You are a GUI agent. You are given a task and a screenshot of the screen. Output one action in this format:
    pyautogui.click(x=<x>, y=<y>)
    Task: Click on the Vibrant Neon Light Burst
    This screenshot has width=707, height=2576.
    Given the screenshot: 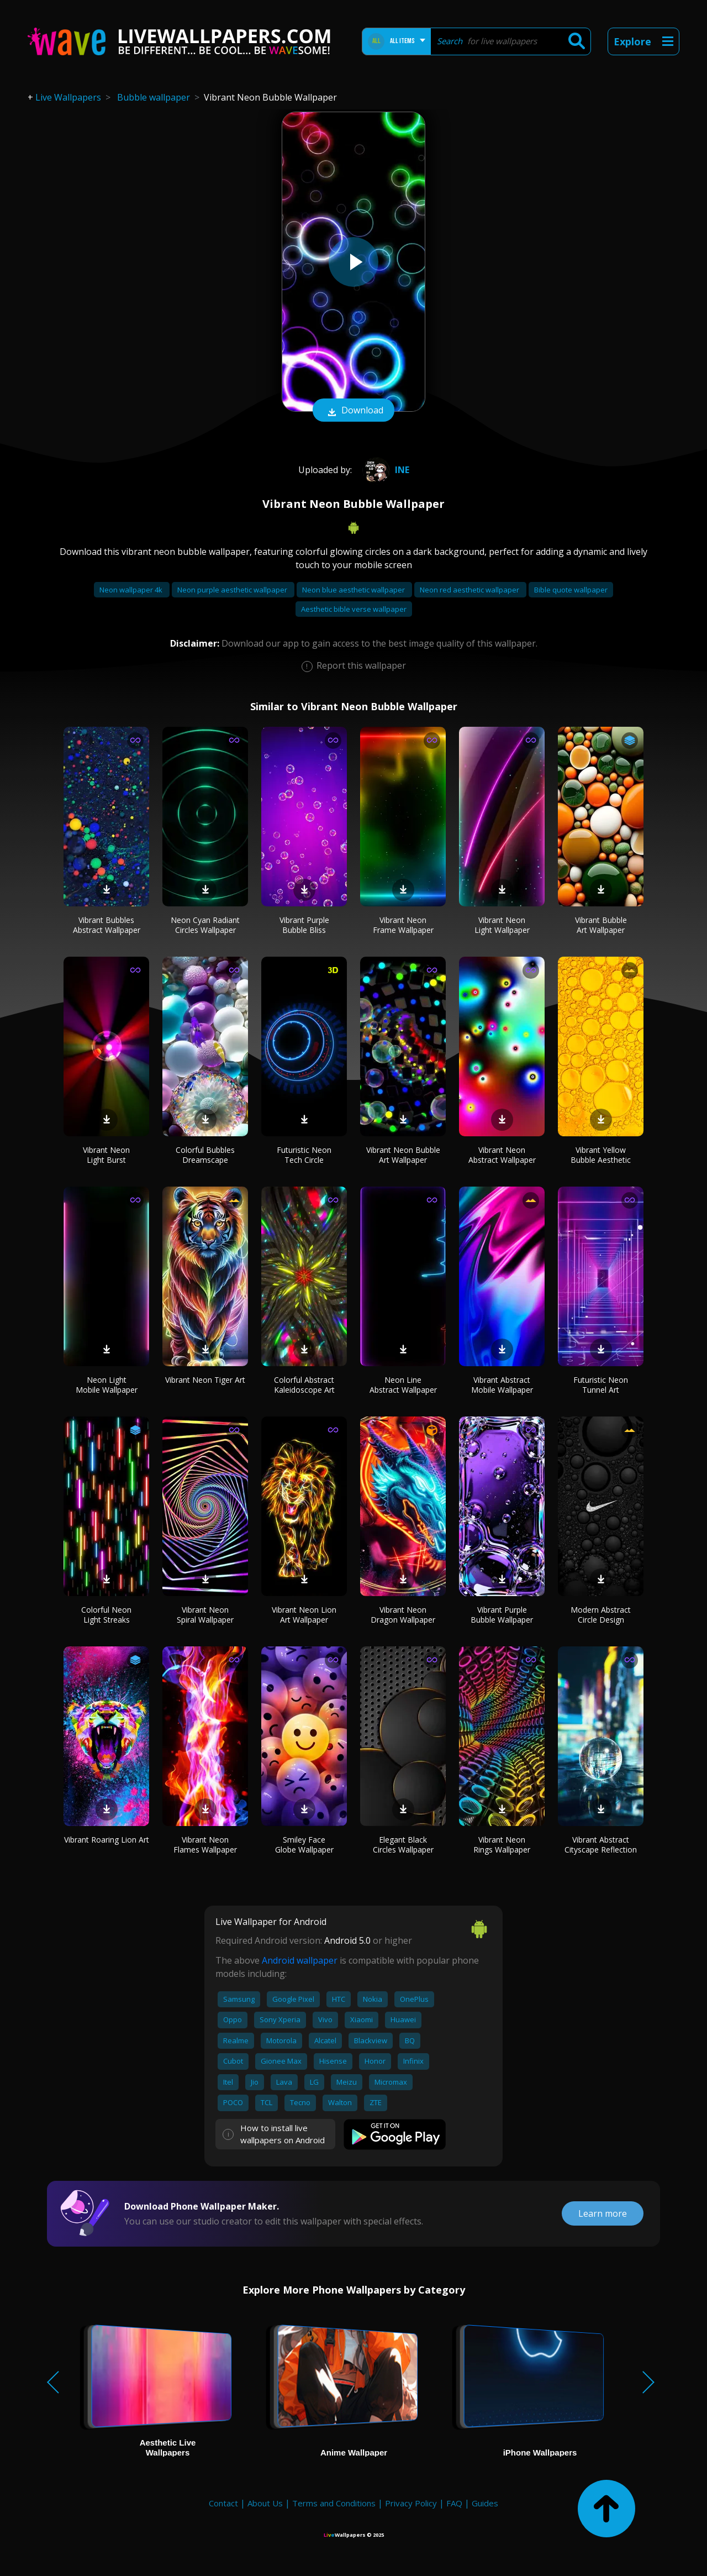 What is the action you would take?
    pyautogui.click(x=106, y=1155)
    